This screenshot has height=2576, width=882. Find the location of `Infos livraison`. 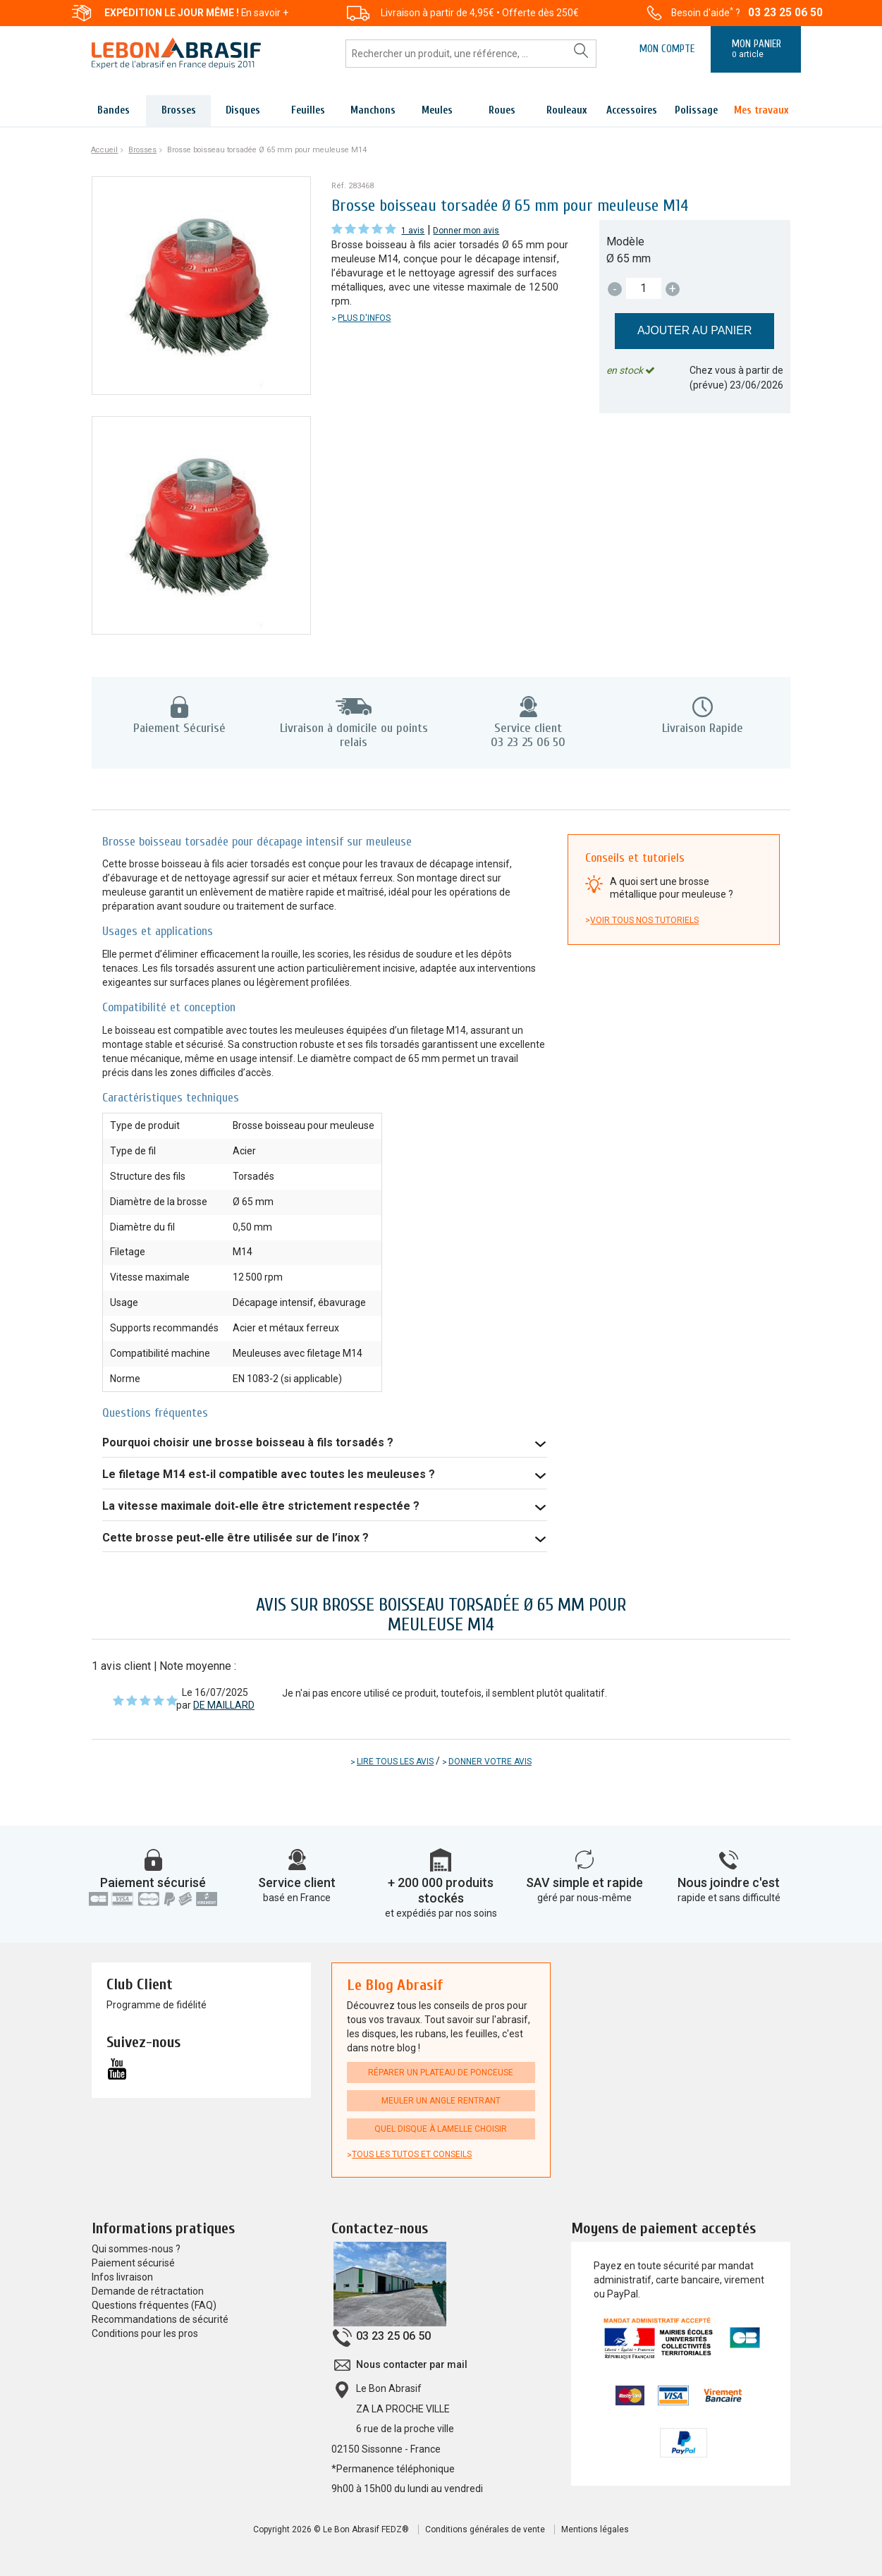

Infos livraison is located at coordinates (122, 2277).